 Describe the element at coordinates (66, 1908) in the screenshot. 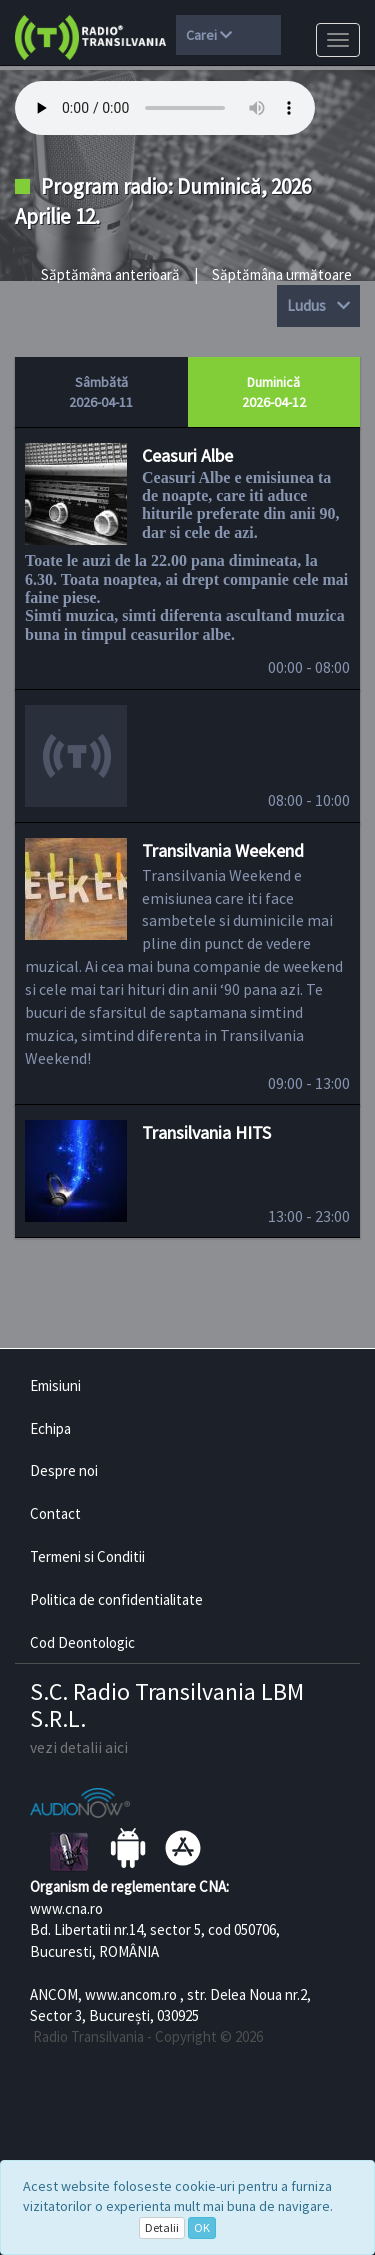

I see `www.cna.ro` at that location.